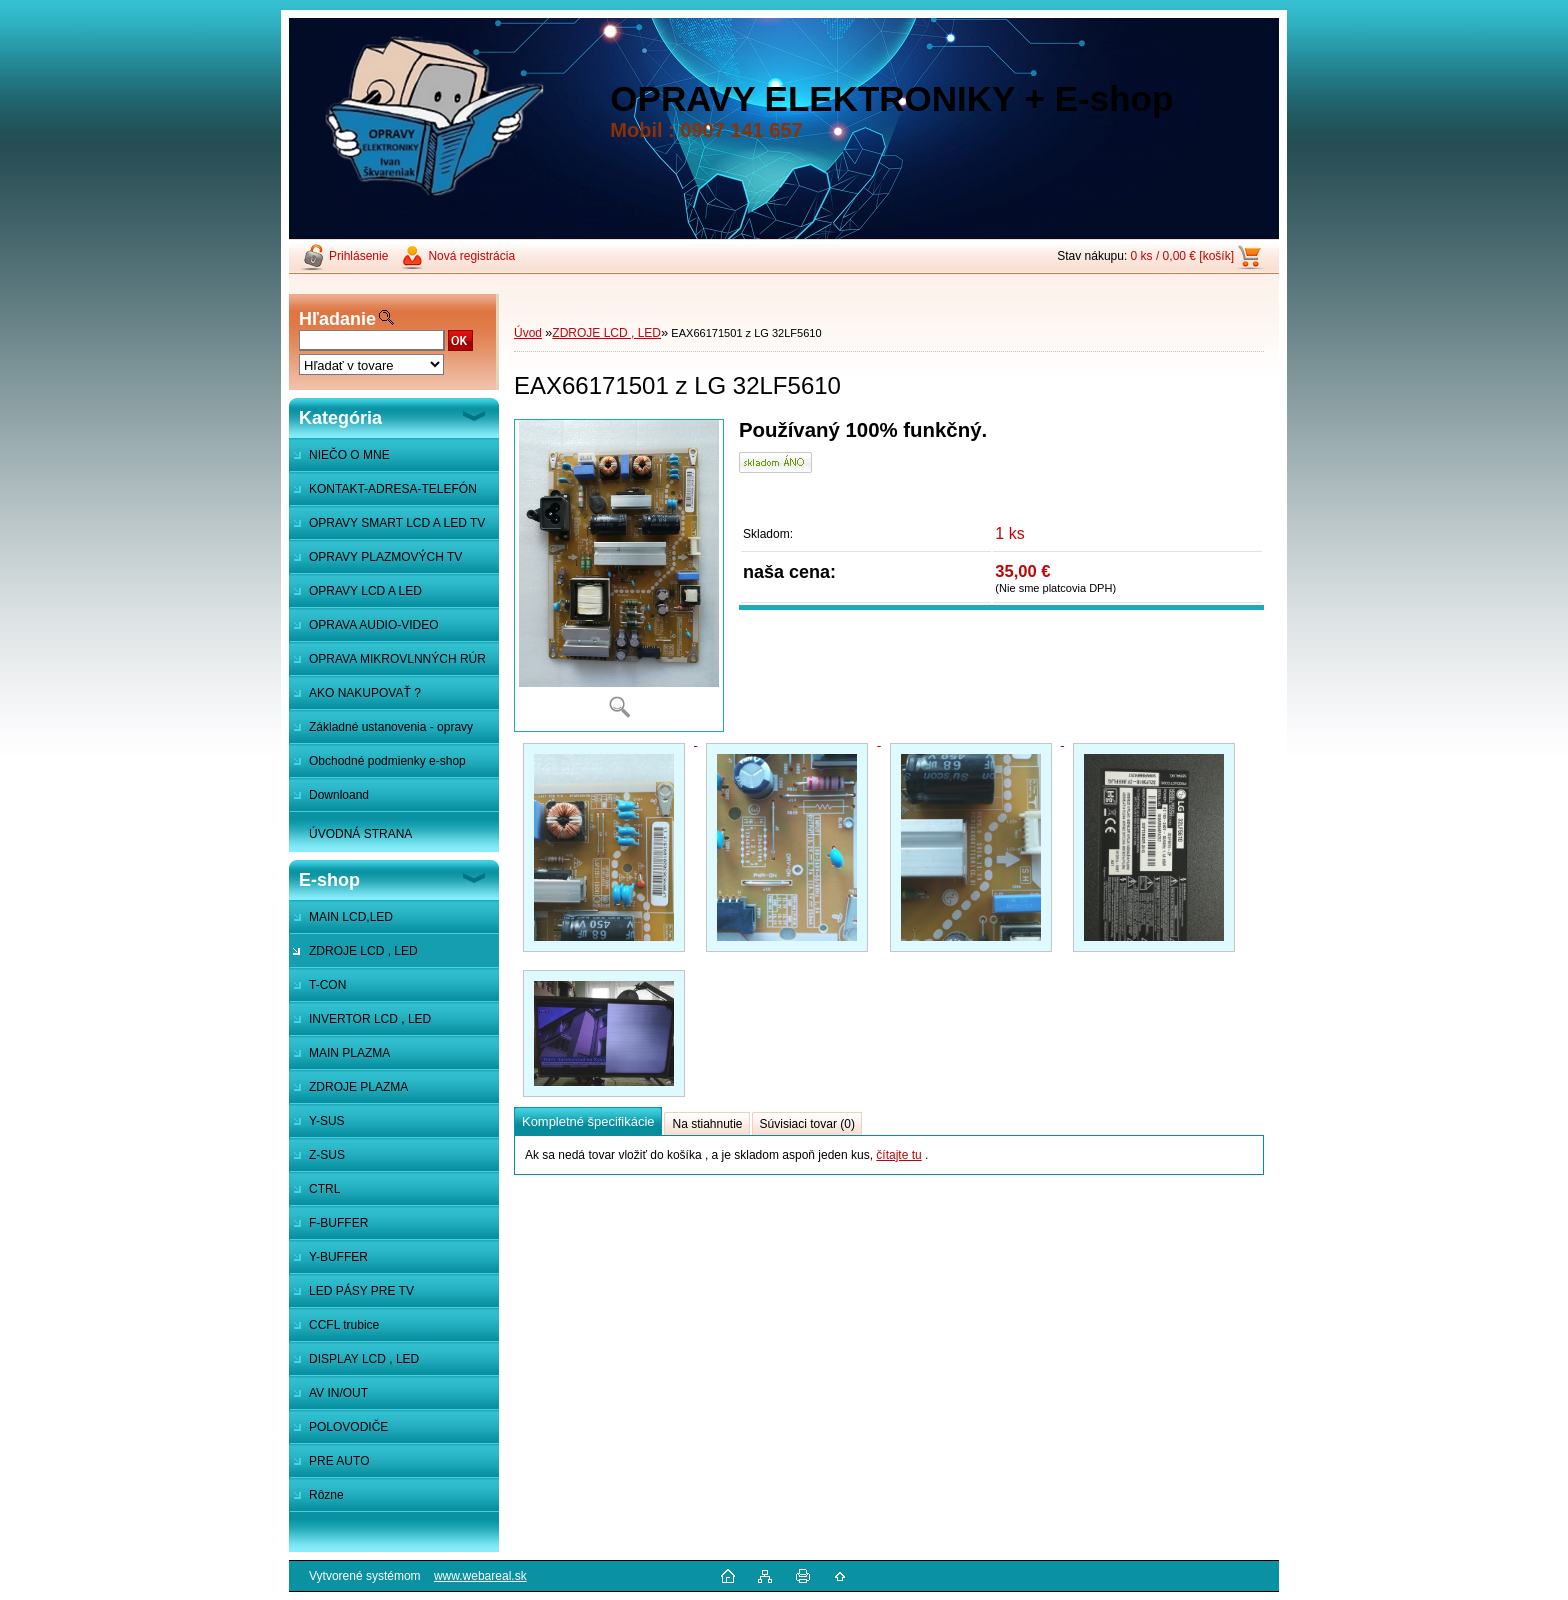  I want to click on INVERTOR LCD , LED, so click(370, 1019).